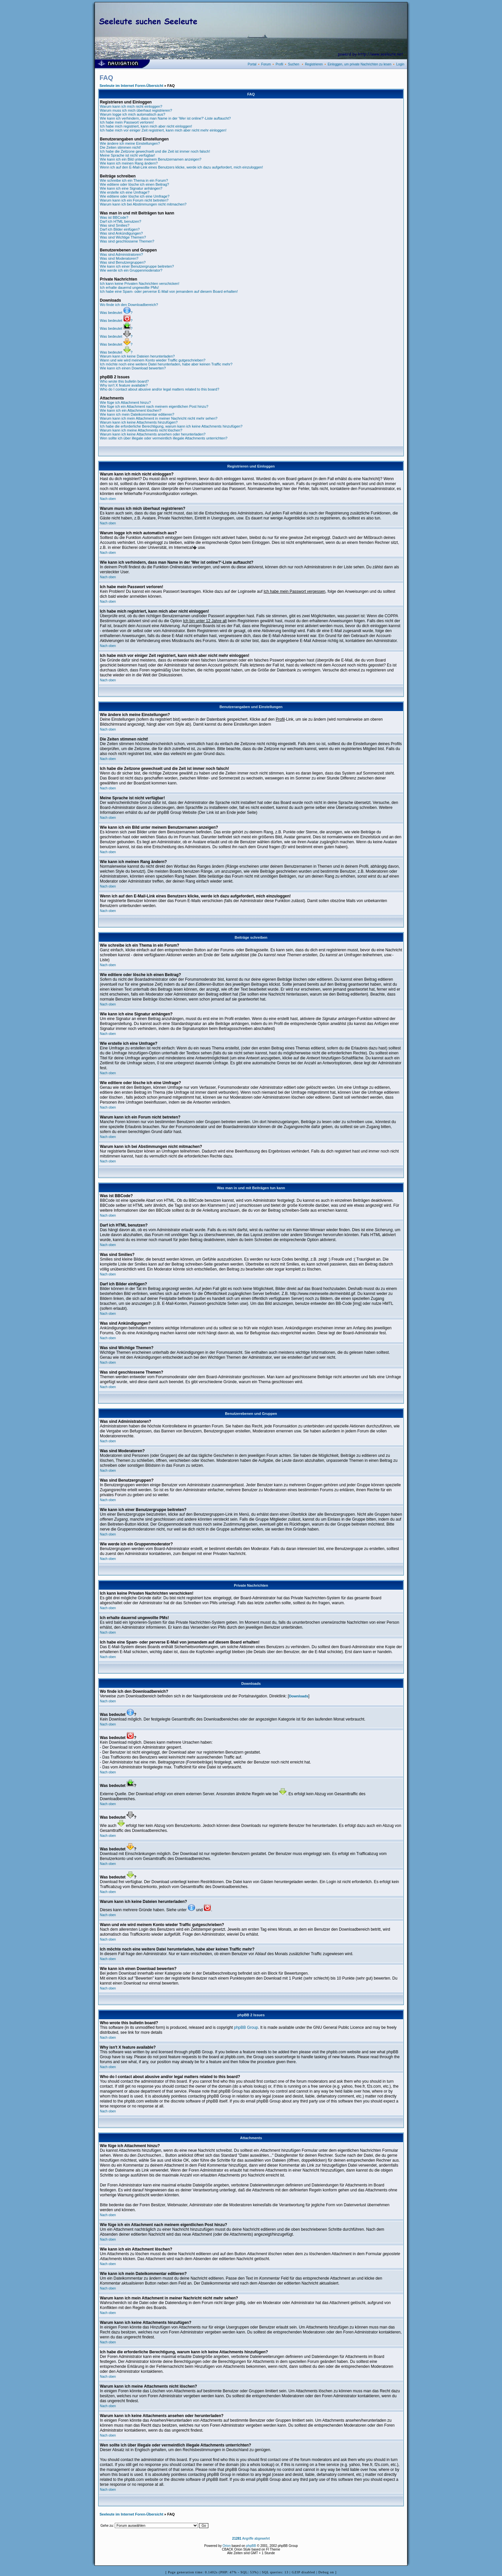  I want to click on Orion, so click(226, 2546).